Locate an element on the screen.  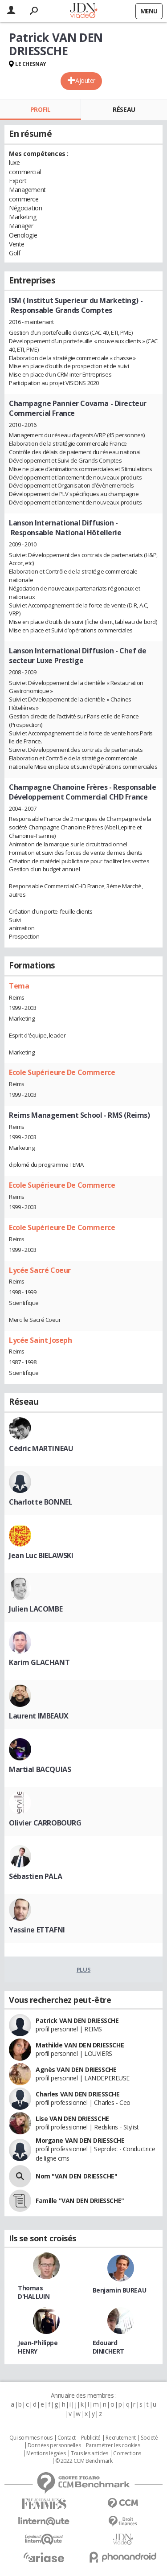
Contact is located at coordinates (66, 2438).